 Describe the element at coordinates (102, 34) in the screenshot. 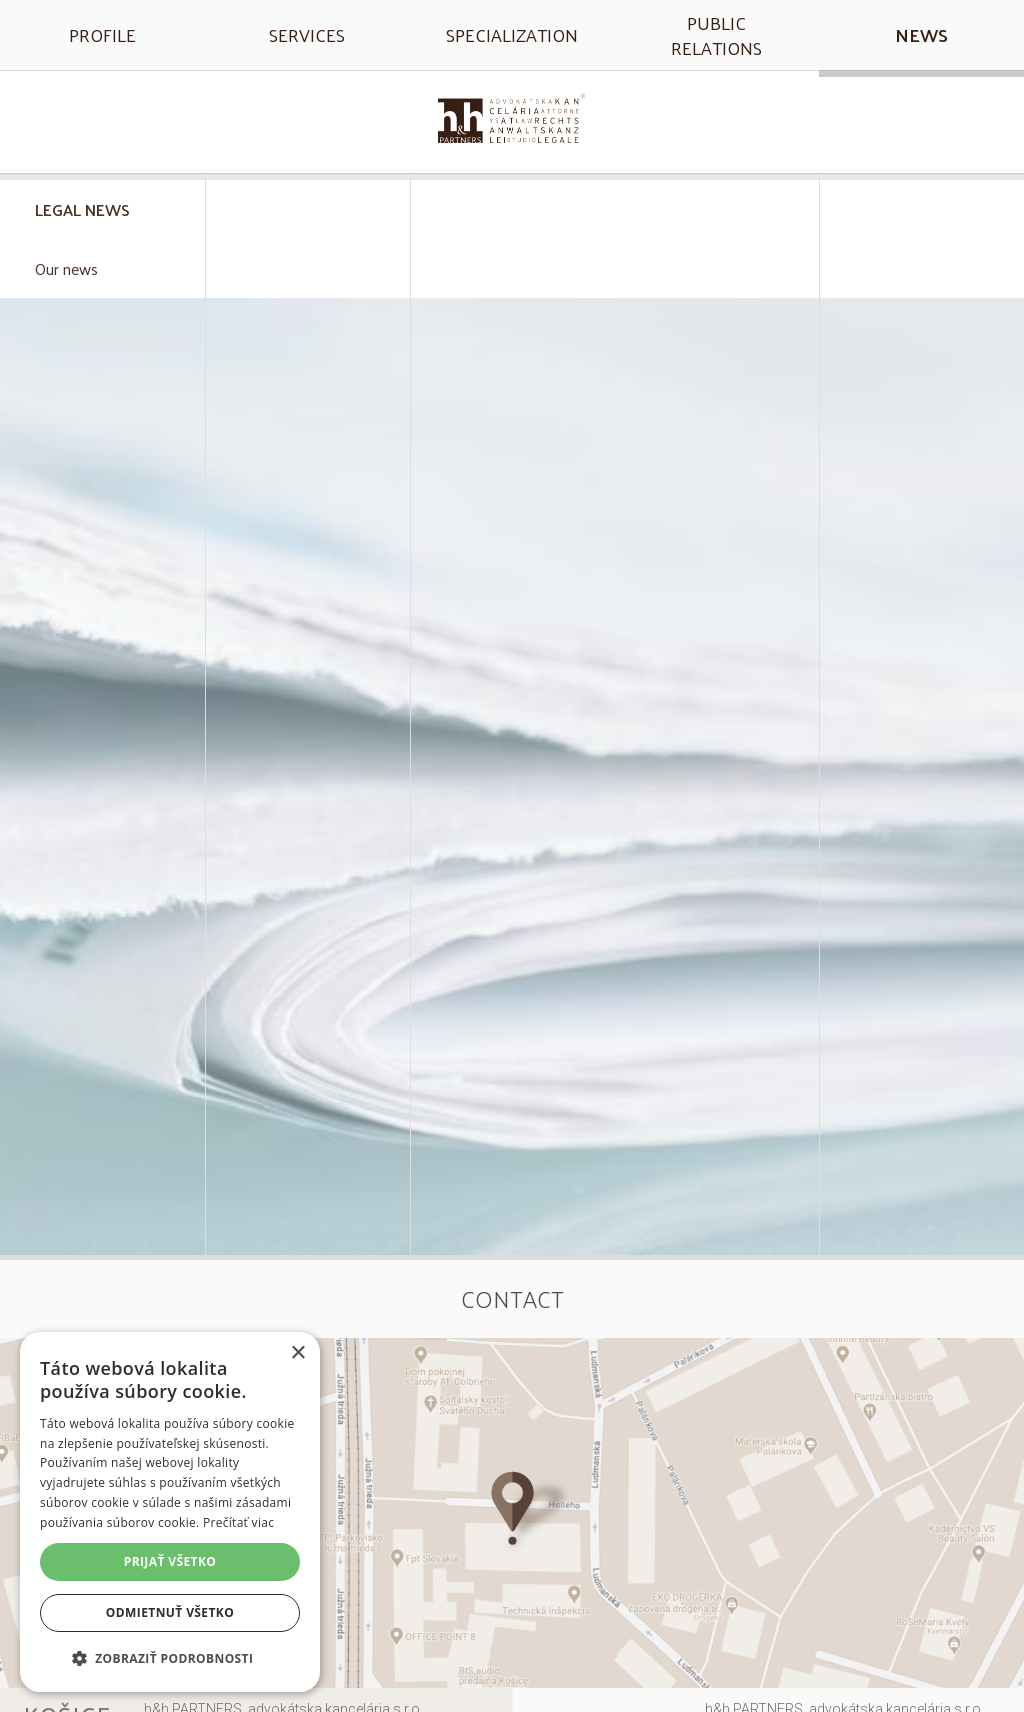

I see `Profile` at that location.